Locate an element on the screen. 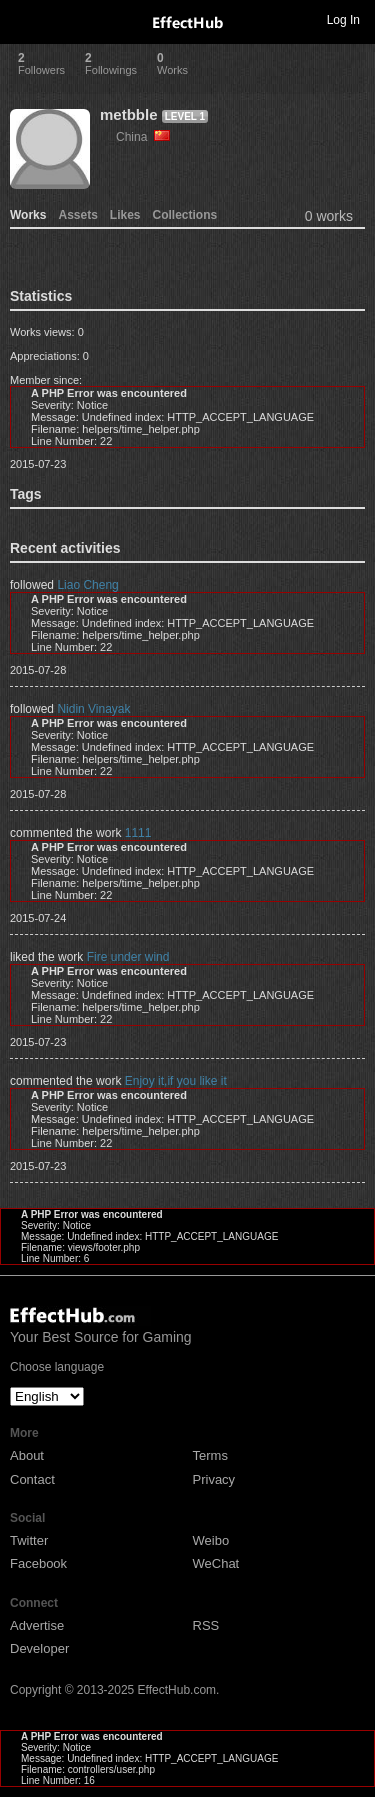 Image resolution: width=375 pixels, height=1797 pixels. 1111 is located at coordinates (138, 833).